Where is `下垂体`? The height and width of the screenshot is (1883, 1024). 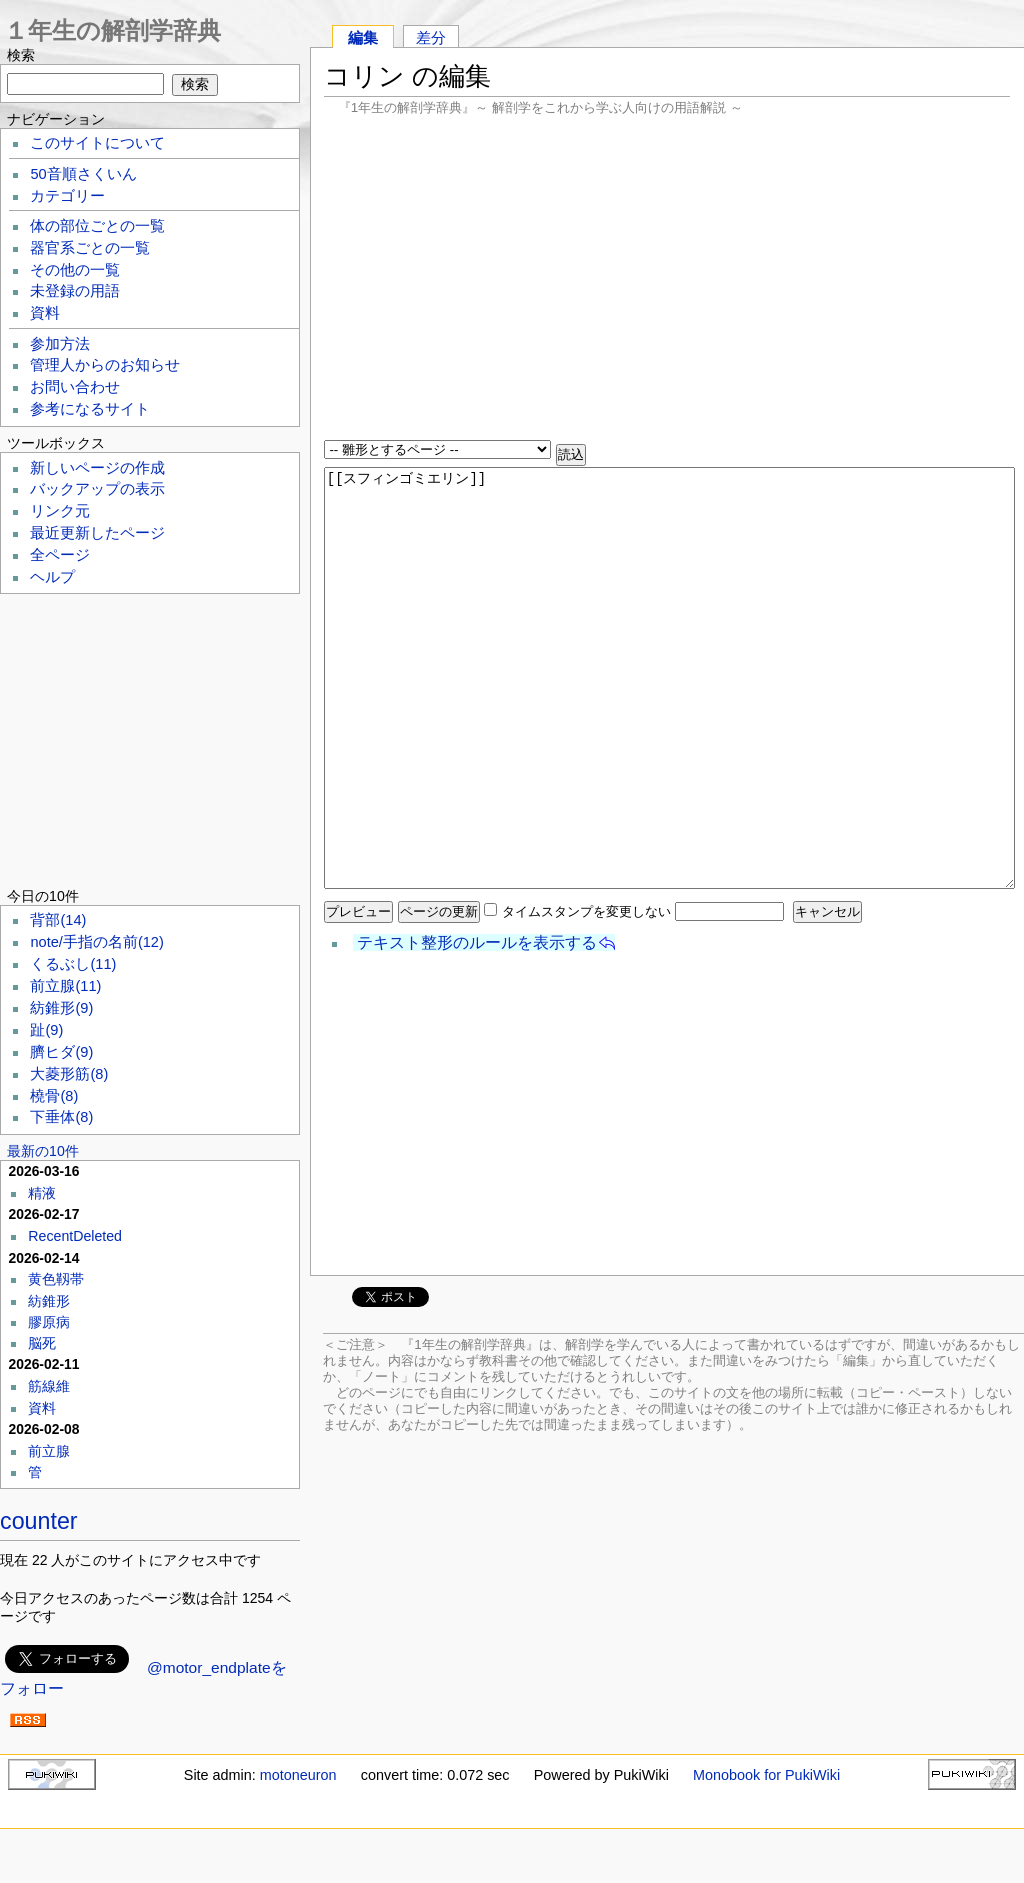
下垂体 is located at coordinates (61, 1117).